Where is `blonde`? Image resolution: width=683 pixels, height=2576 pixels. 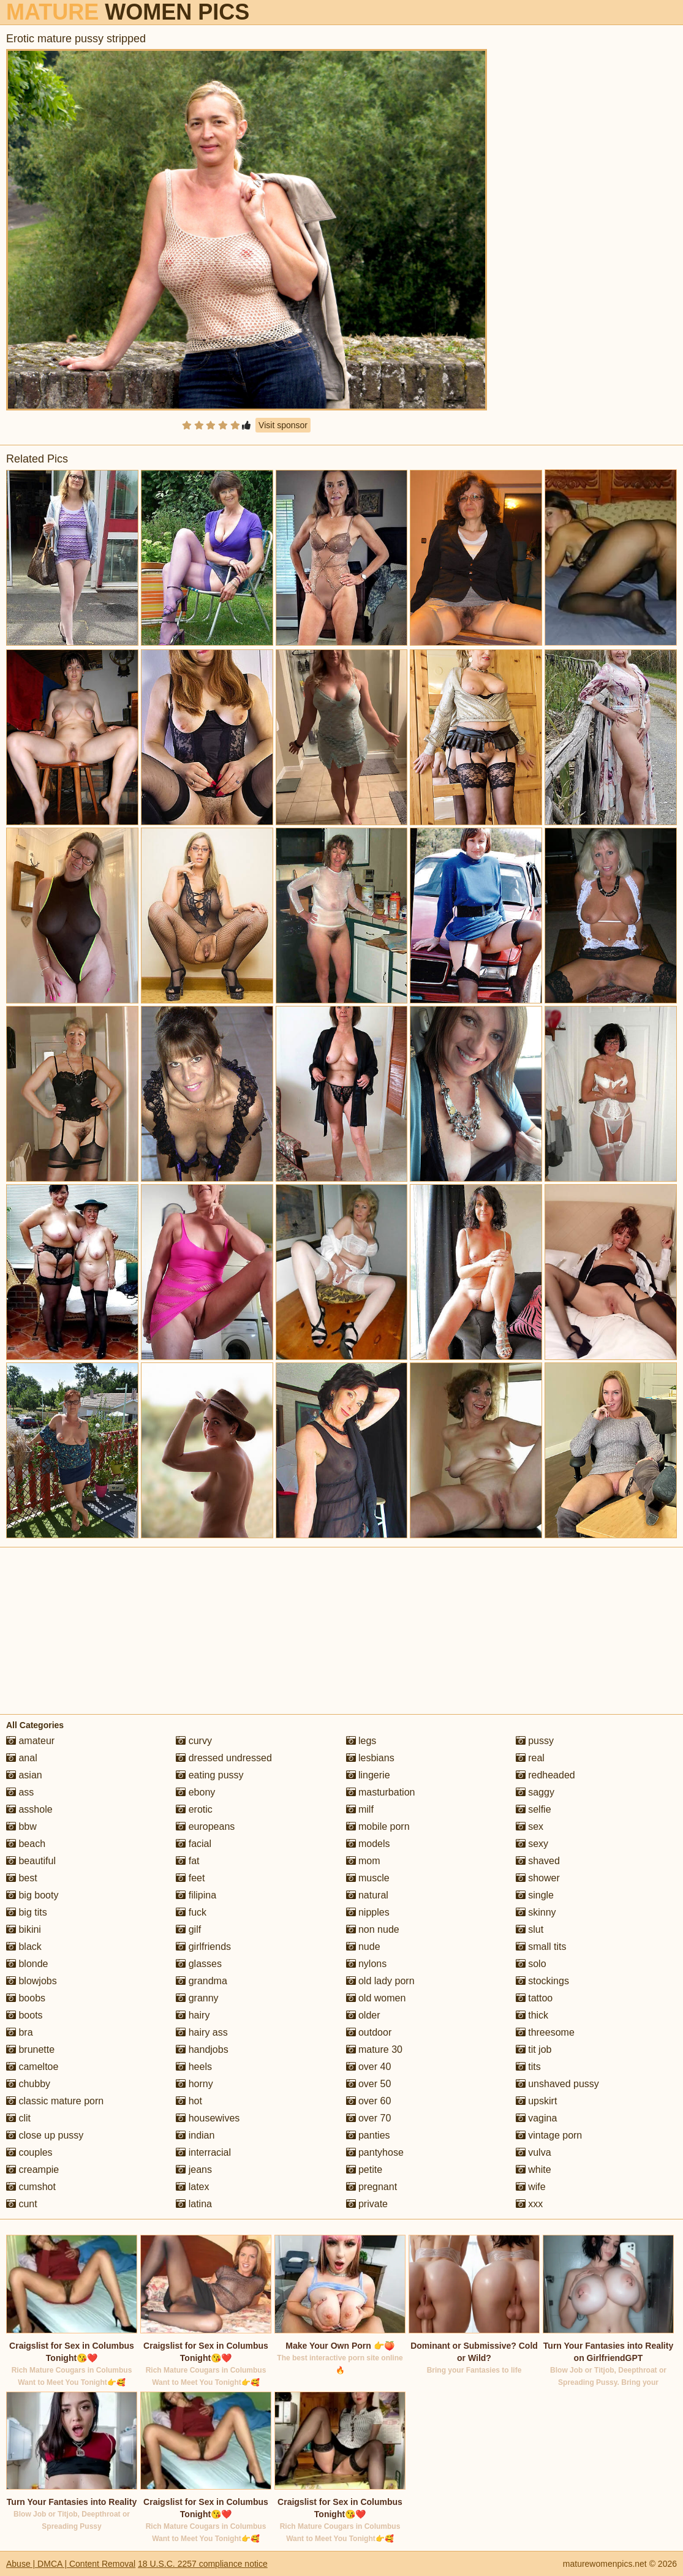 blonde is located at coordinates (27, 1963).